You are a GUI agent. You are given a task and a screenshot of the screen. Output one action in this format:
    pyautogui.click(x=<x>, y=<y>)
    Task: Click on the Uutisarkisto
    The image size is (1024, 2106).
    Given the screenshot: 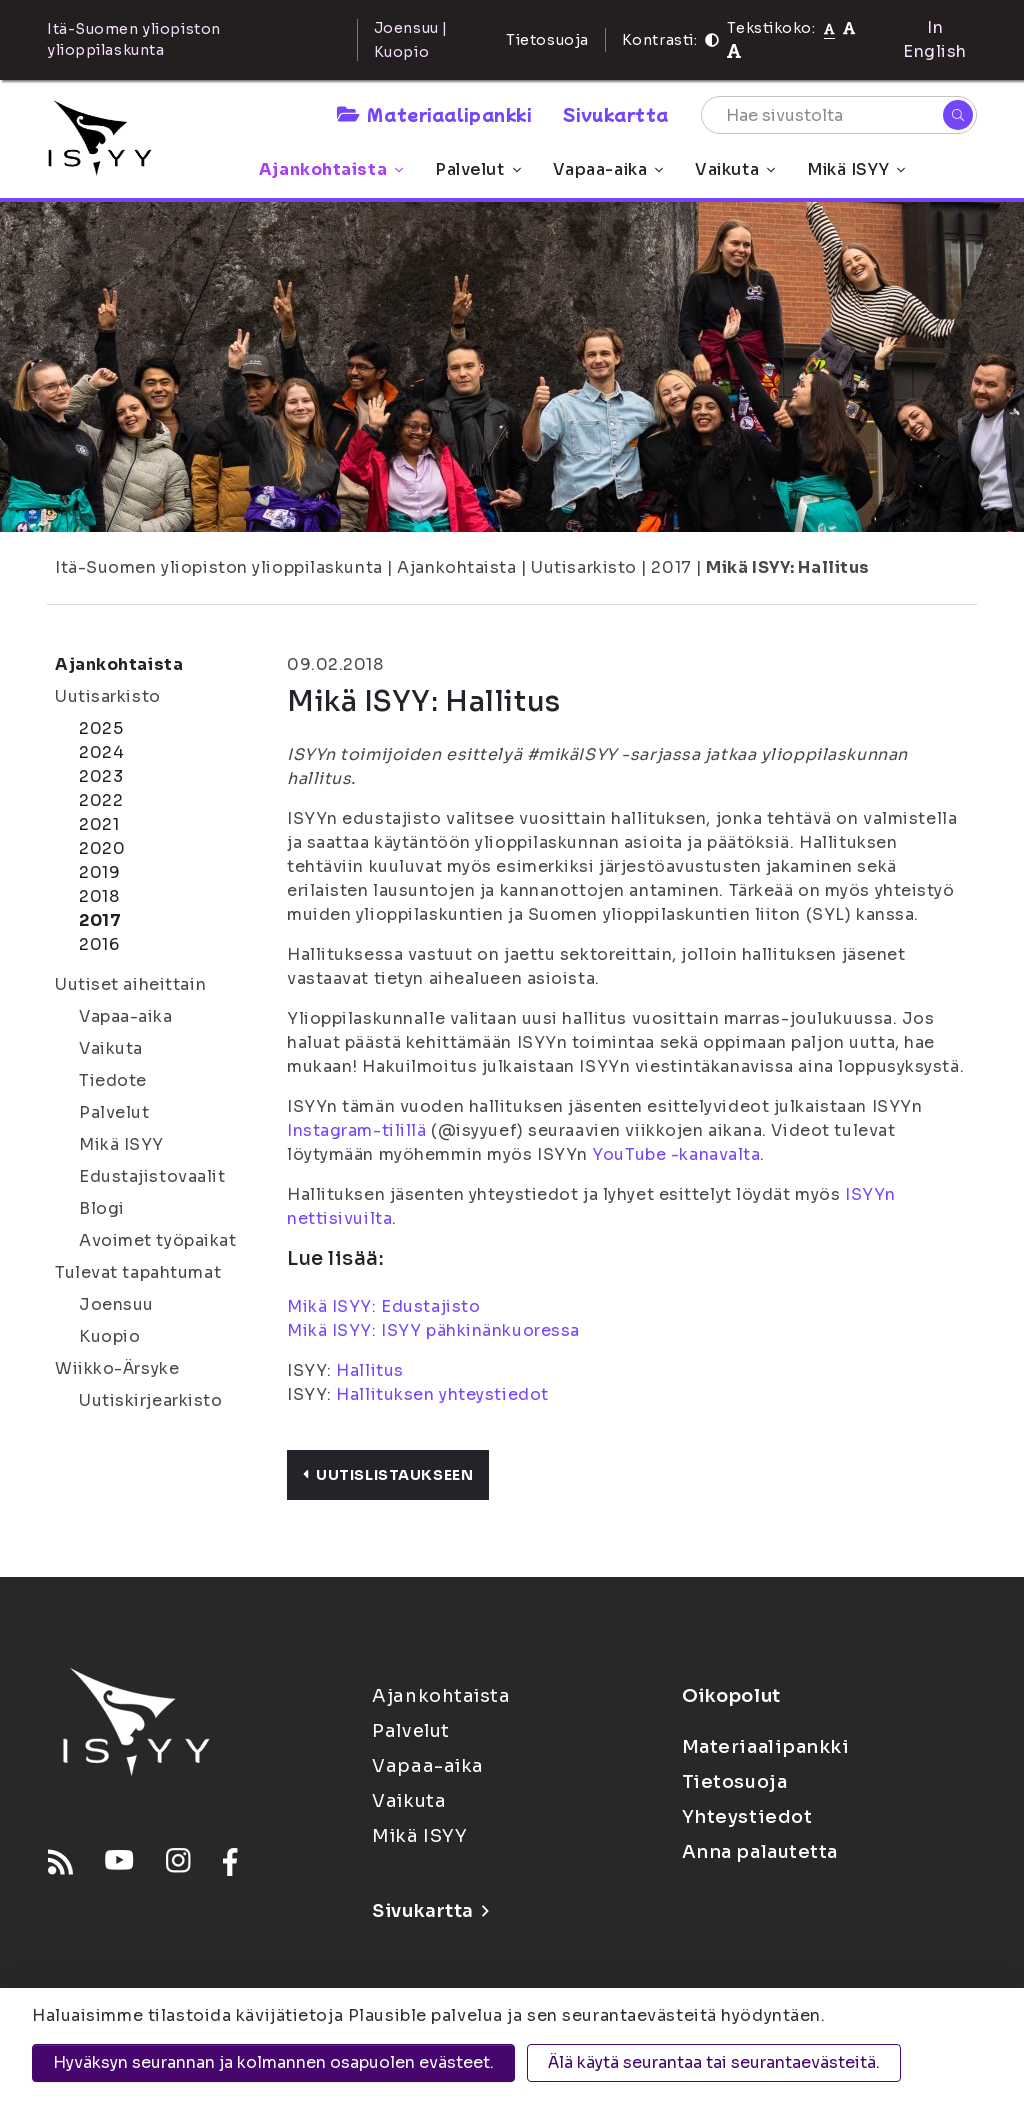 What is the action you would take?
    pyautogui.click(x=584, y=567)
    